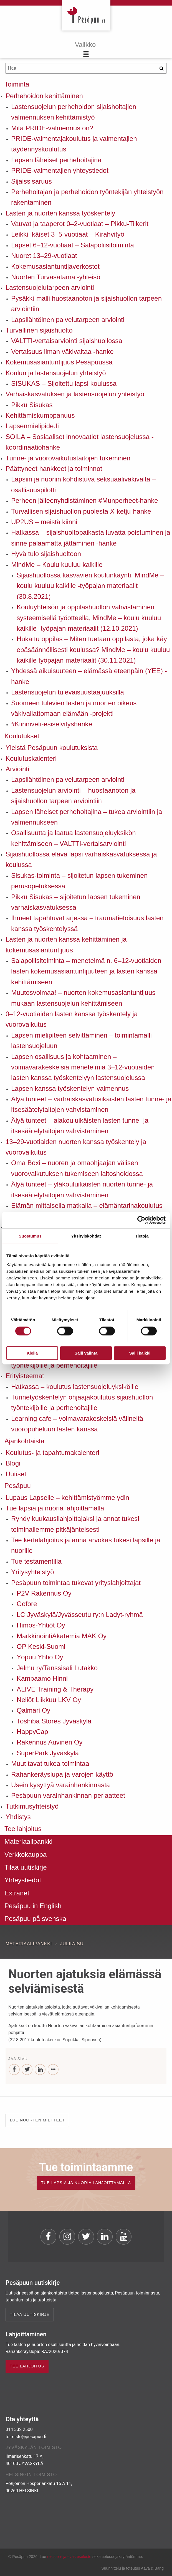  Describe the element at coordinates (86, 817) in the screenshot. I see `Lapsen läheiset perhehoitajina – tukea arviointiin ja valmennukseen` at that location.